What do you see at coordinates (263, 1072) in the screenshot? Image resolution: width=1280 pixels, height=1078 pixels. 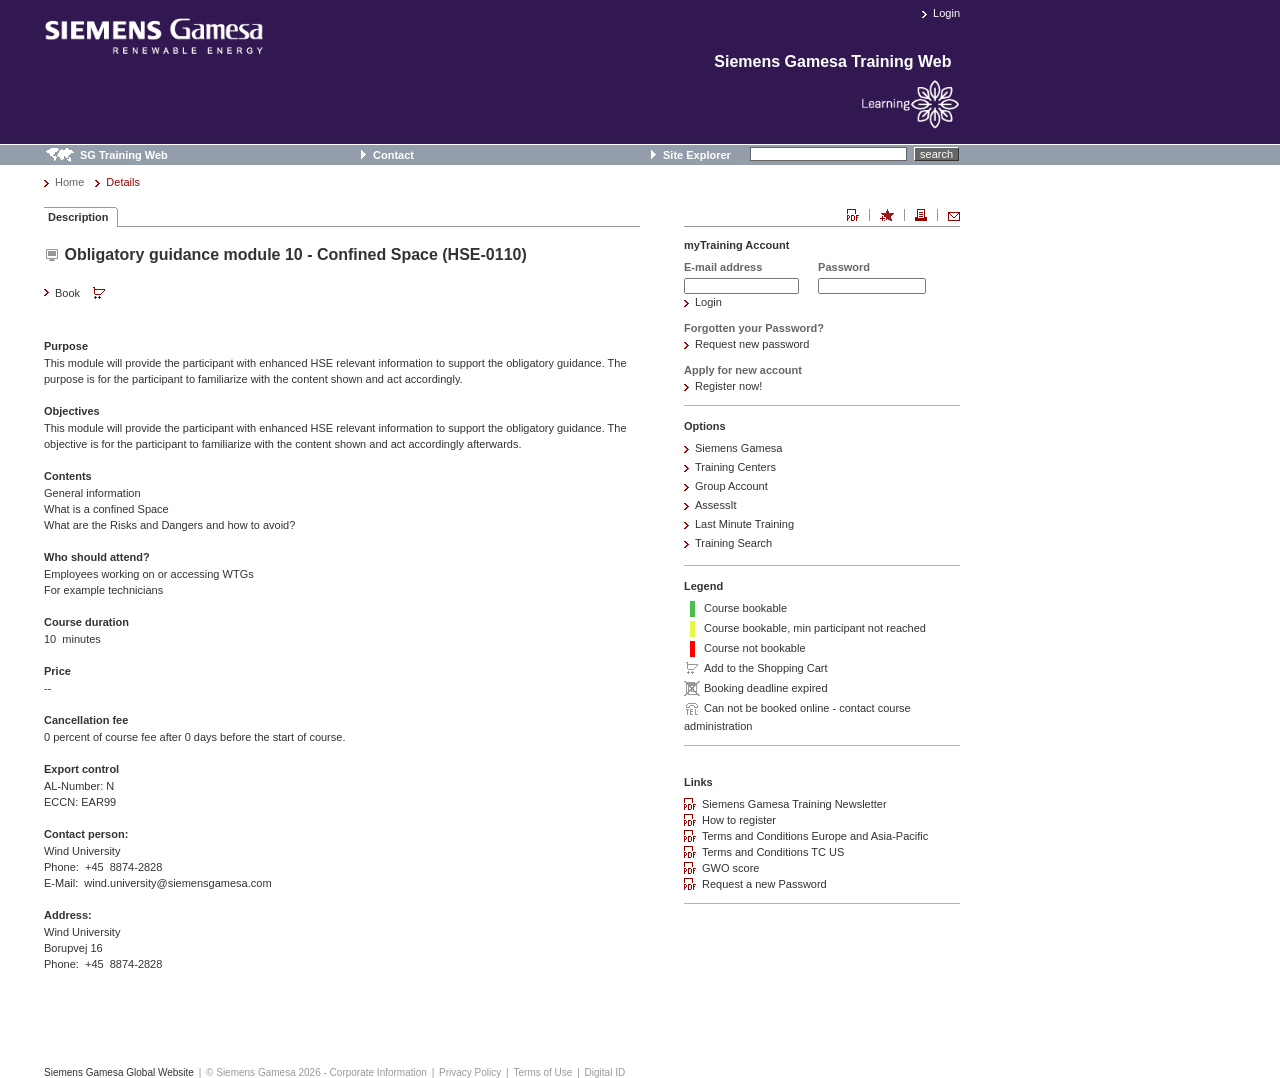 I see `© Siemens Gamesa 2026` at bounding box center [263, 1072].